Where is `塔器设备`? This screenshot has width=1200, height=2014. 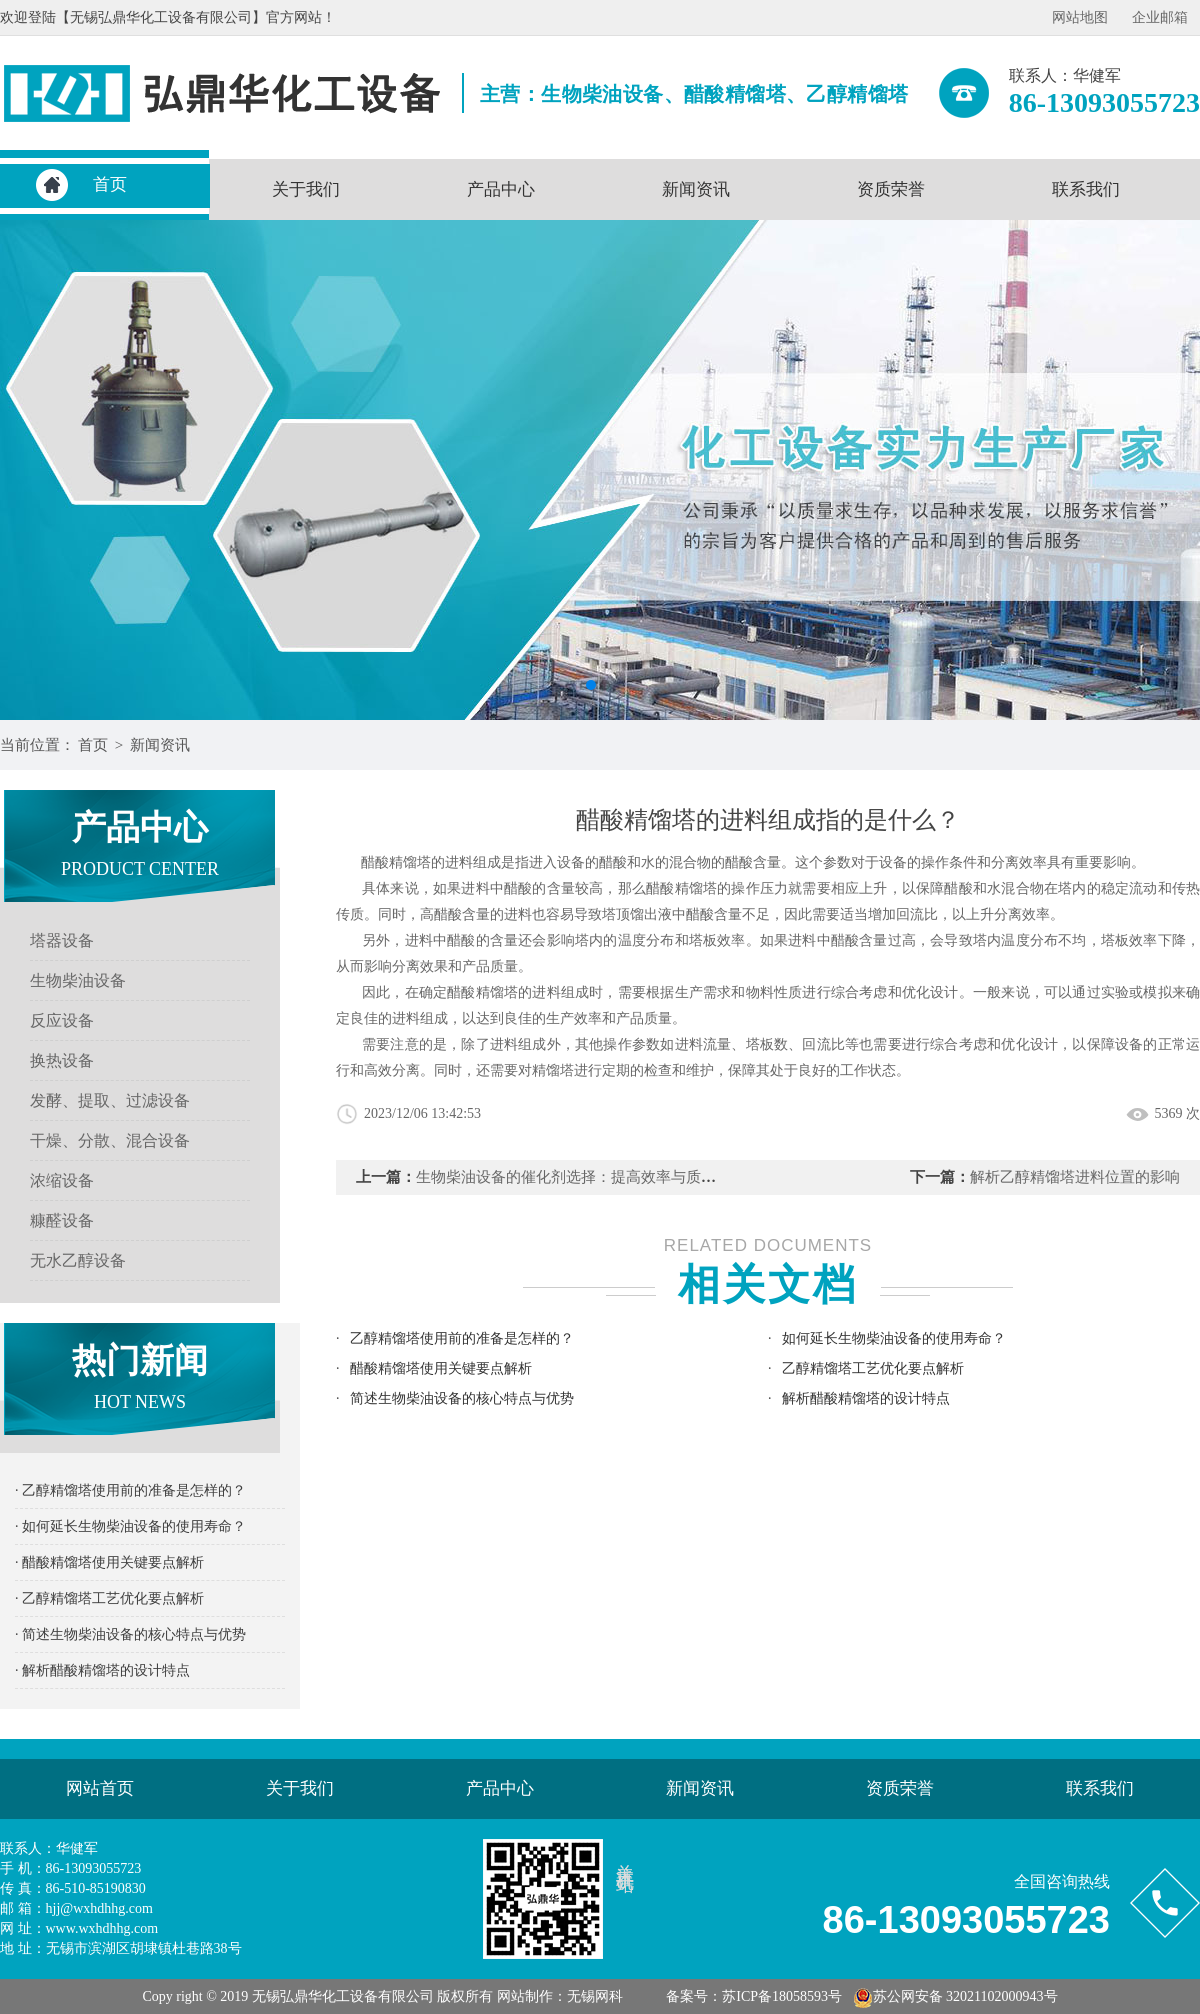
塔器设备 is located at coordinates (62, 940).